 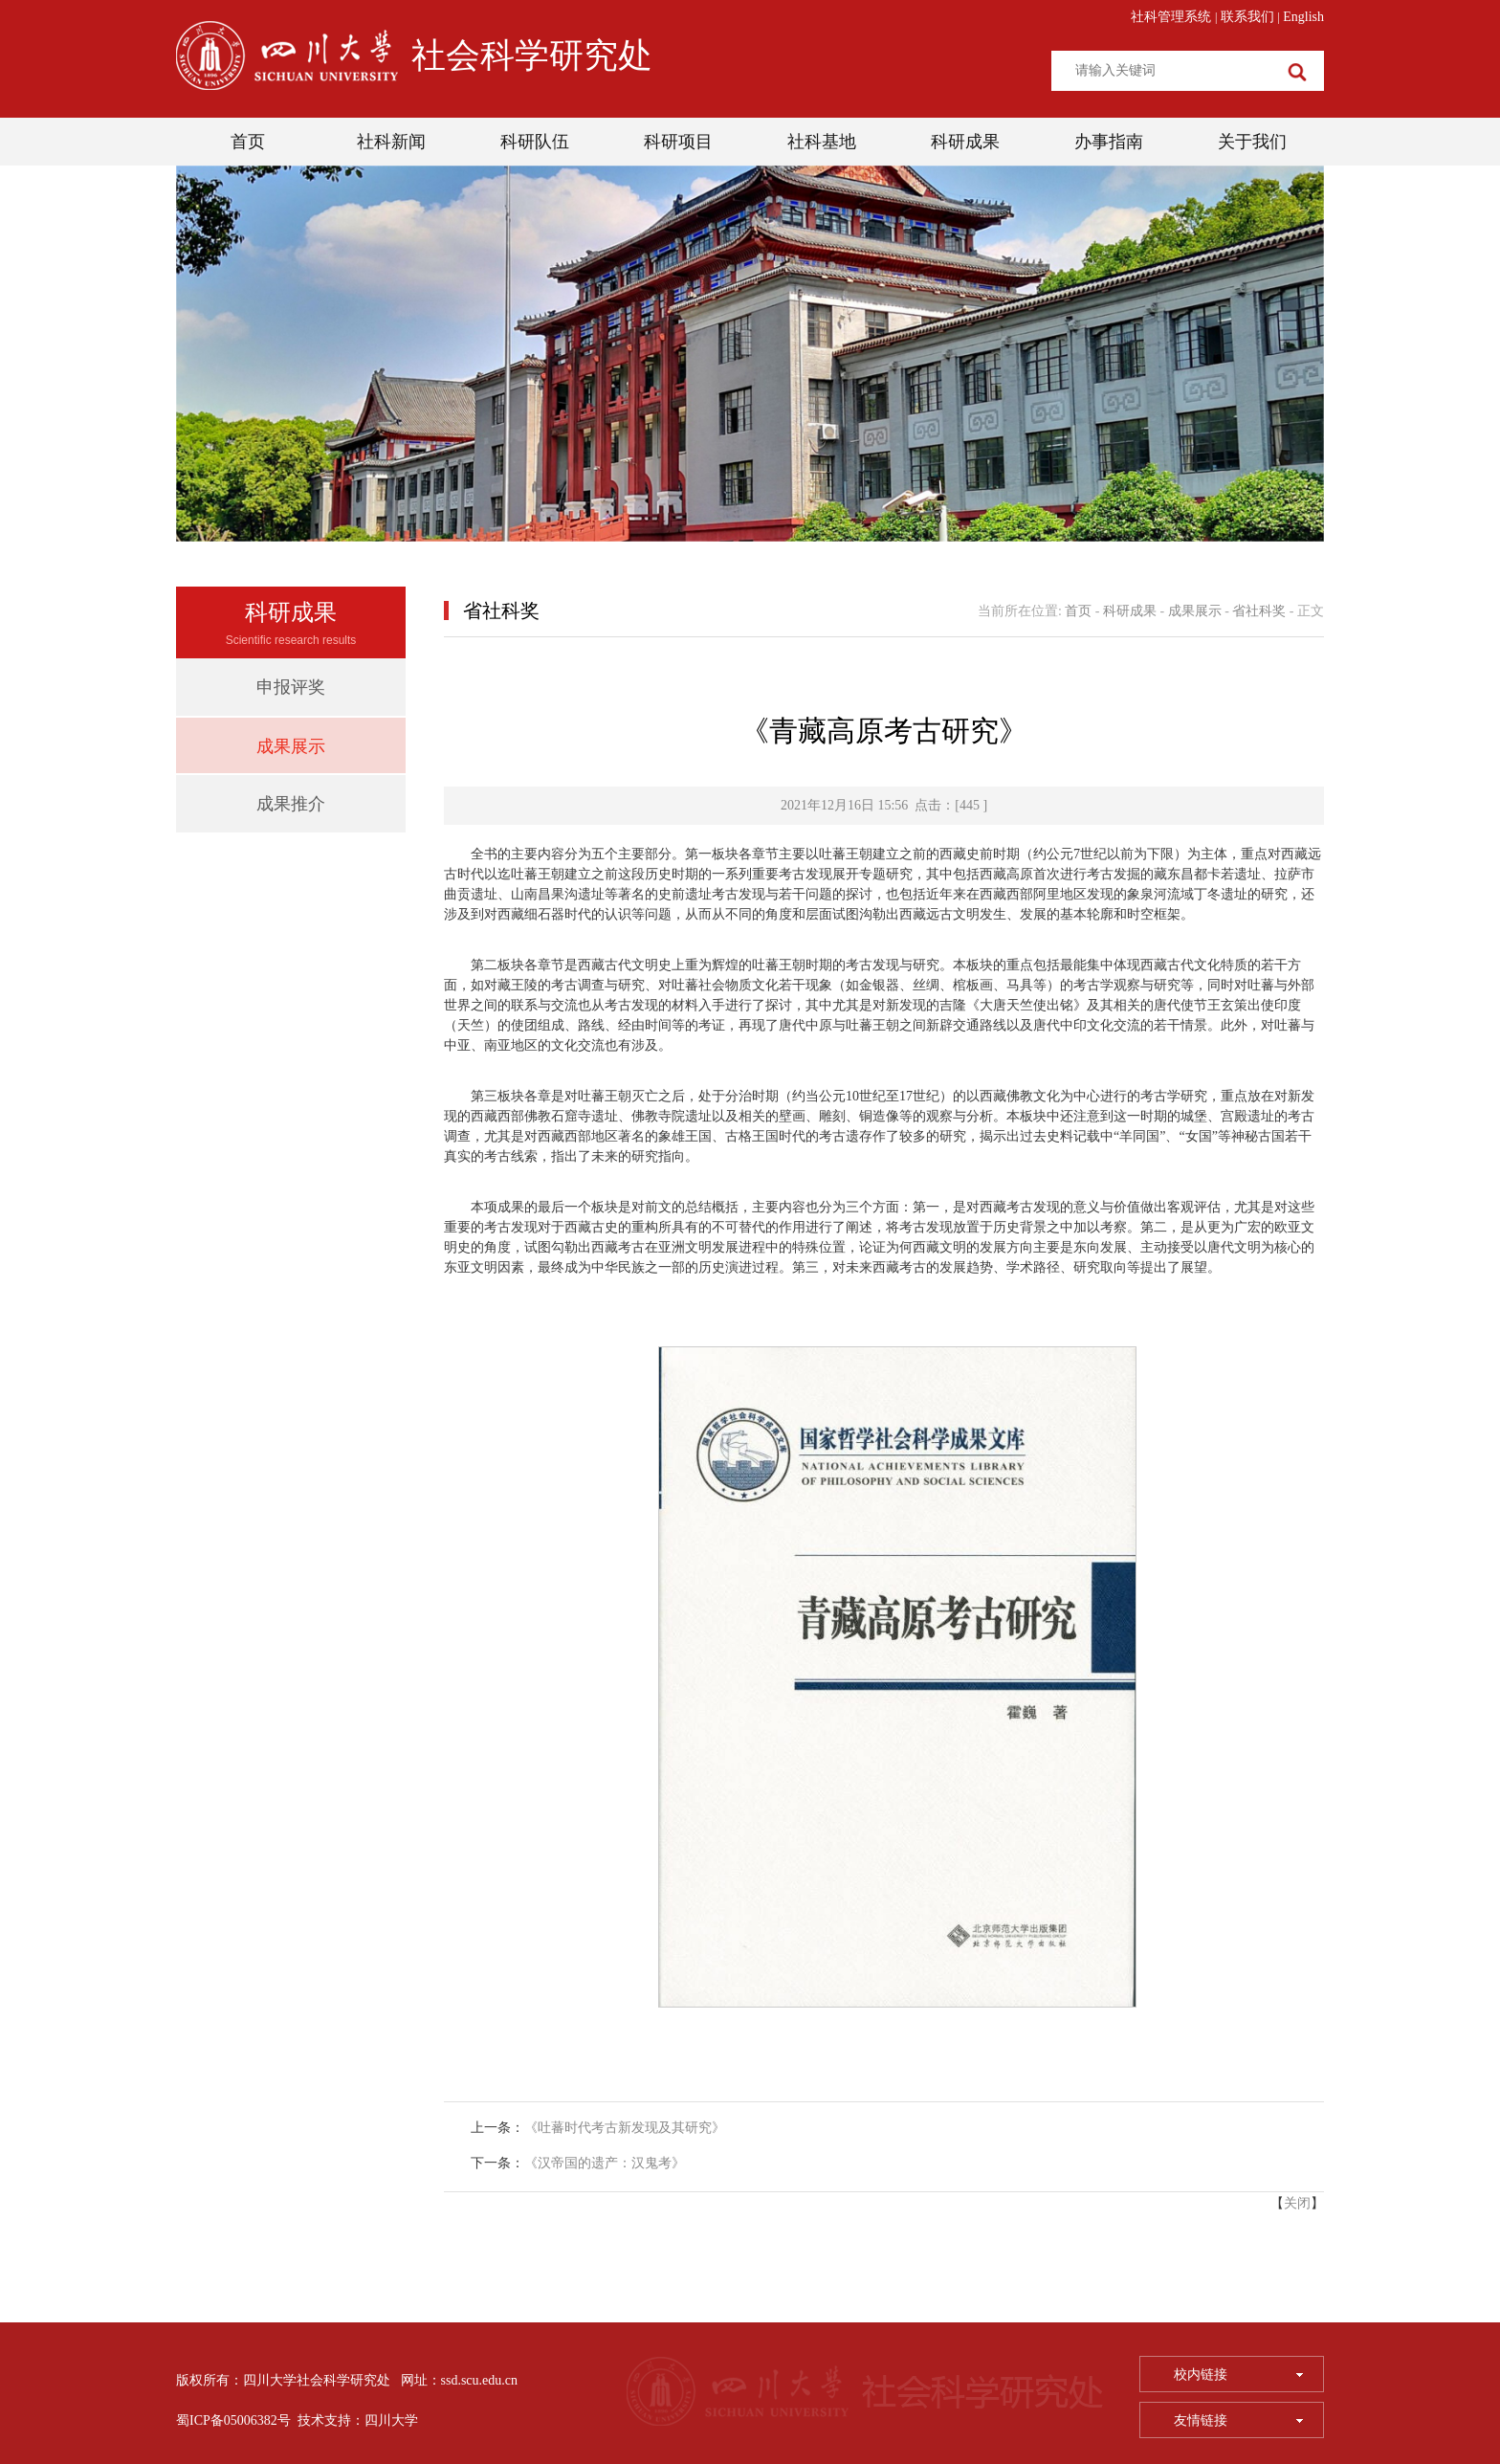 I want to click on English, so click(x=1303, y=17).